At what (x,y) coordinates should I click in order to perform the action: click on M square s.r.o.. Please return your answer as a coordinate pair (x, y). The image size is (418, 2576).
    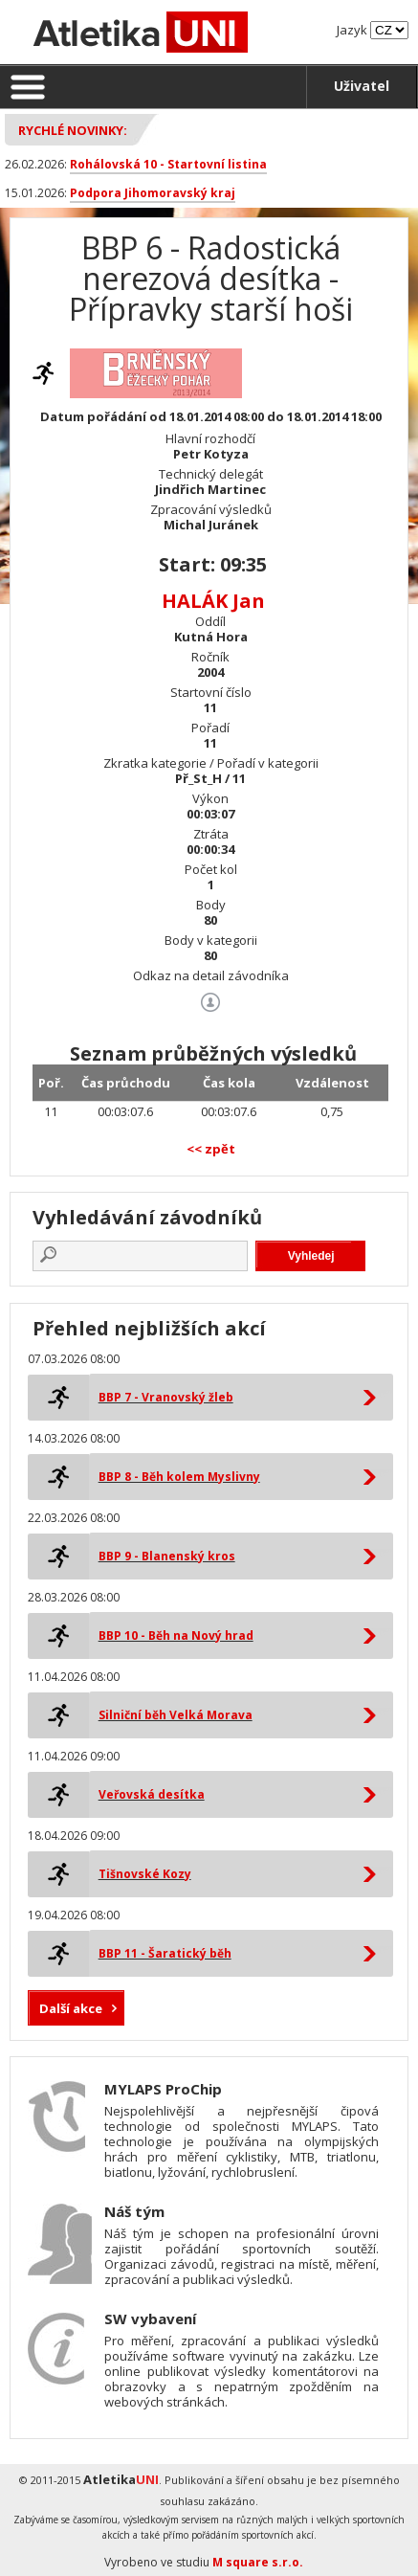
    Looking at the image, I should click on (257, 2562).